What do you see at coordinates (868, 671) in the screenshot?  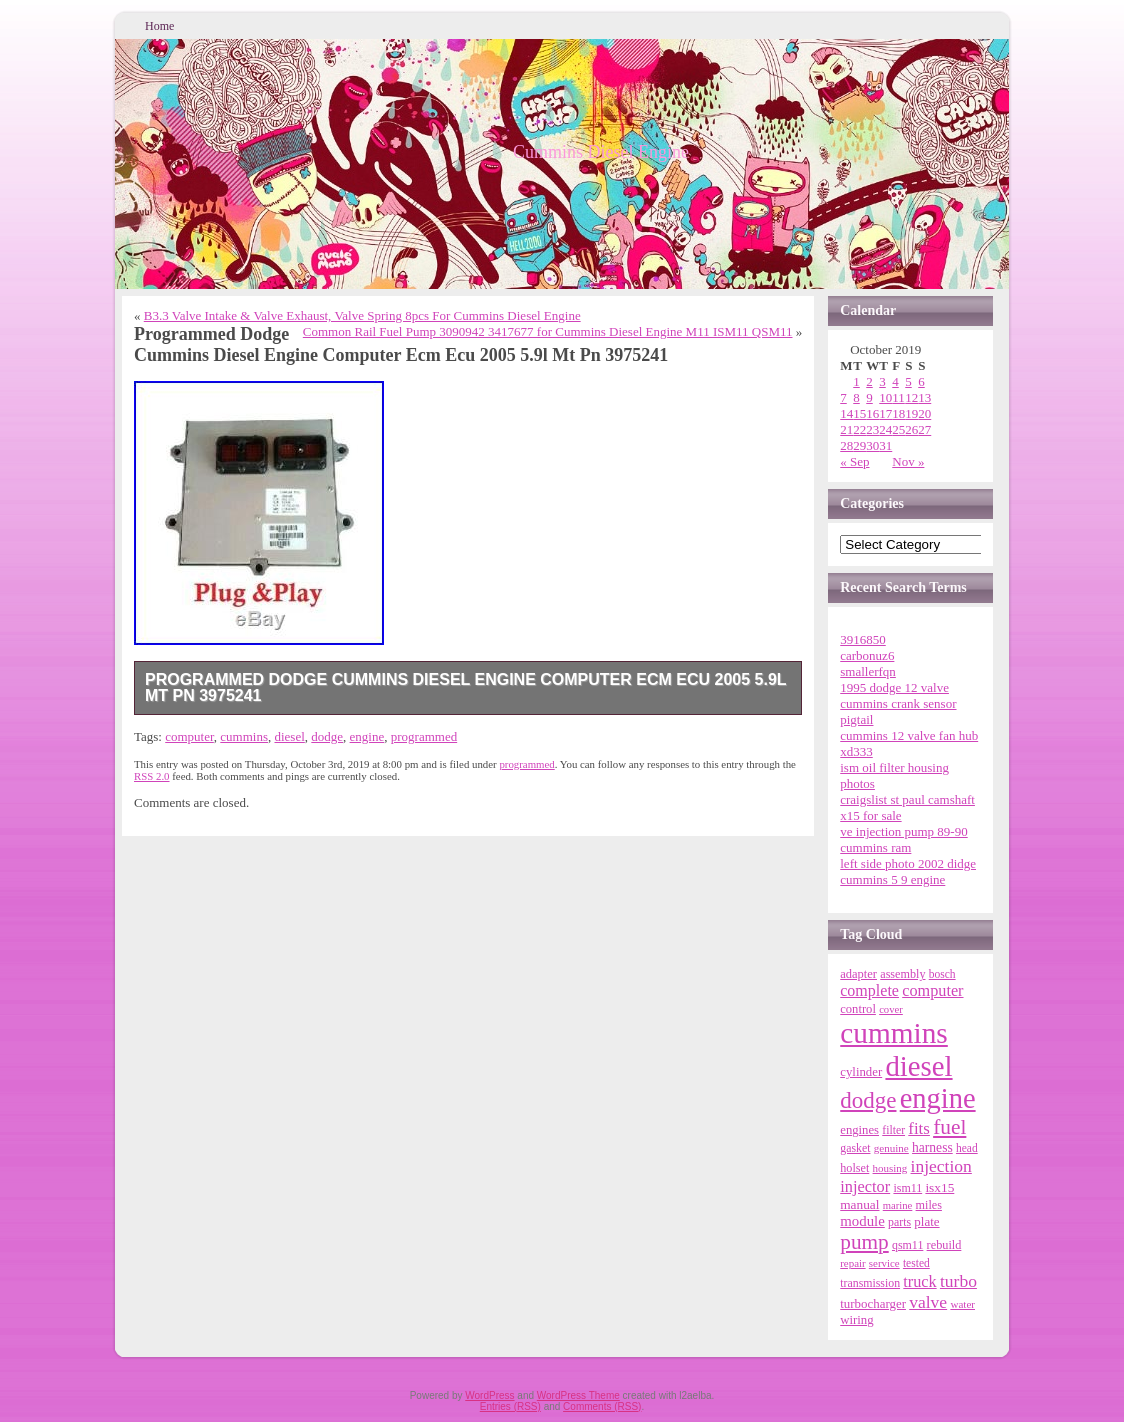 I see `smallerfqn` at bounding box center [868, 671].